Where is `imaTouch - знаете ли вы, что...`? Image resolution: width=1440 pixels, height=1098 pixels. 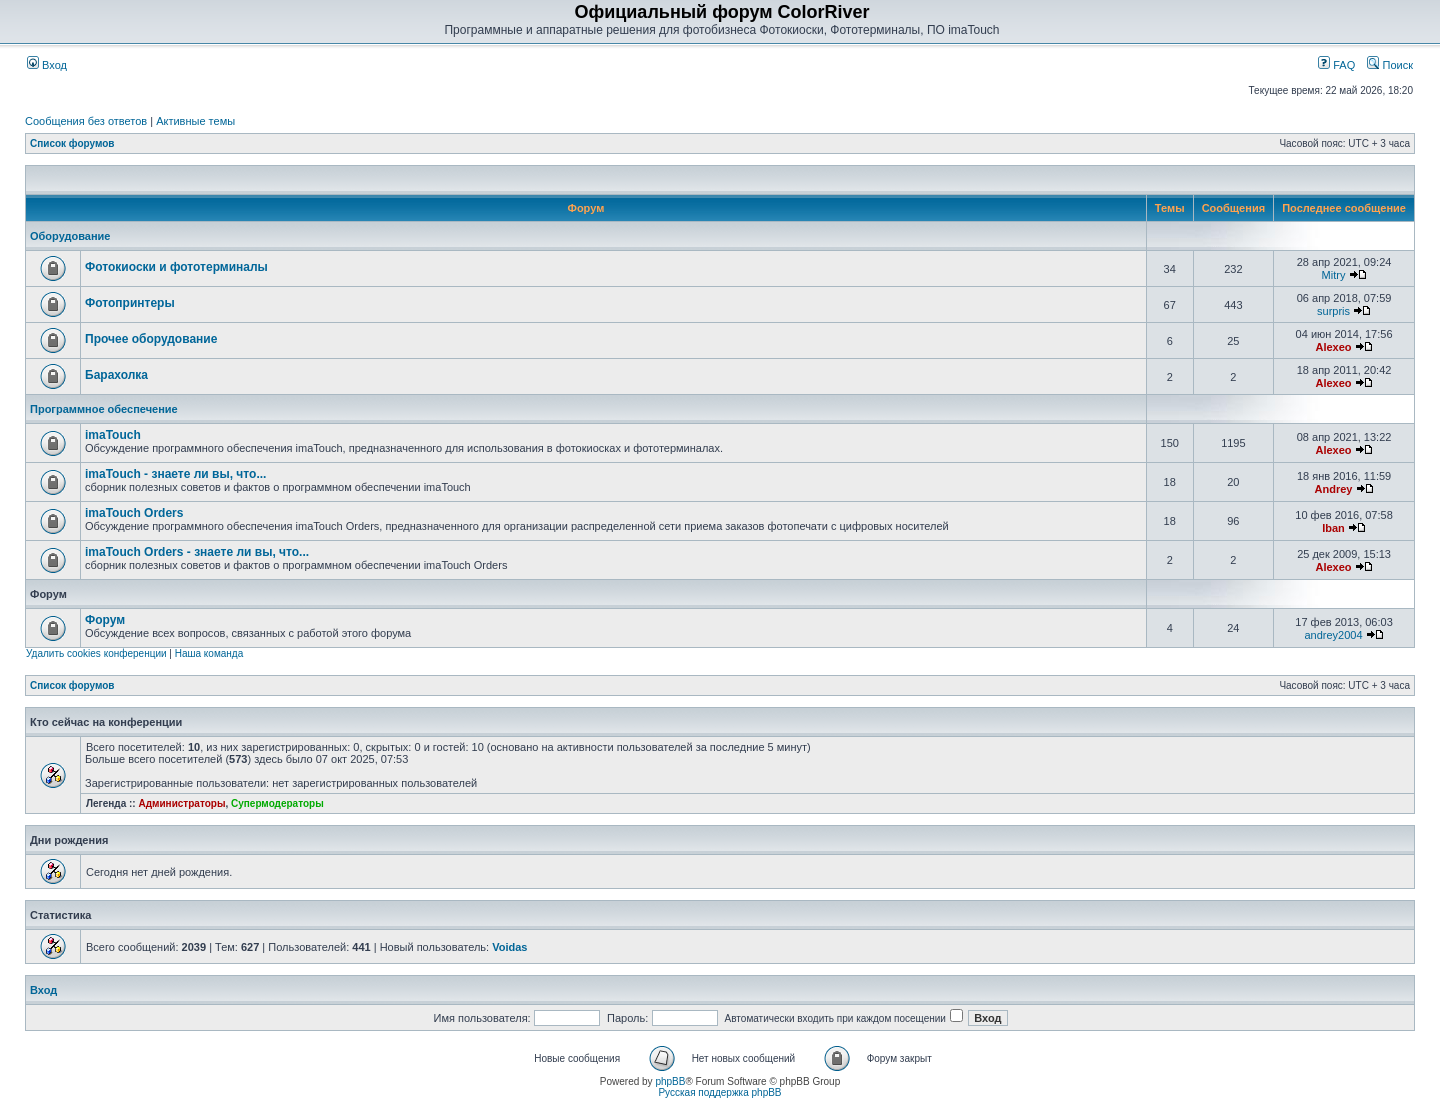
imaTouch - знаете ли вы, что... is located at coordinates (175, 474).